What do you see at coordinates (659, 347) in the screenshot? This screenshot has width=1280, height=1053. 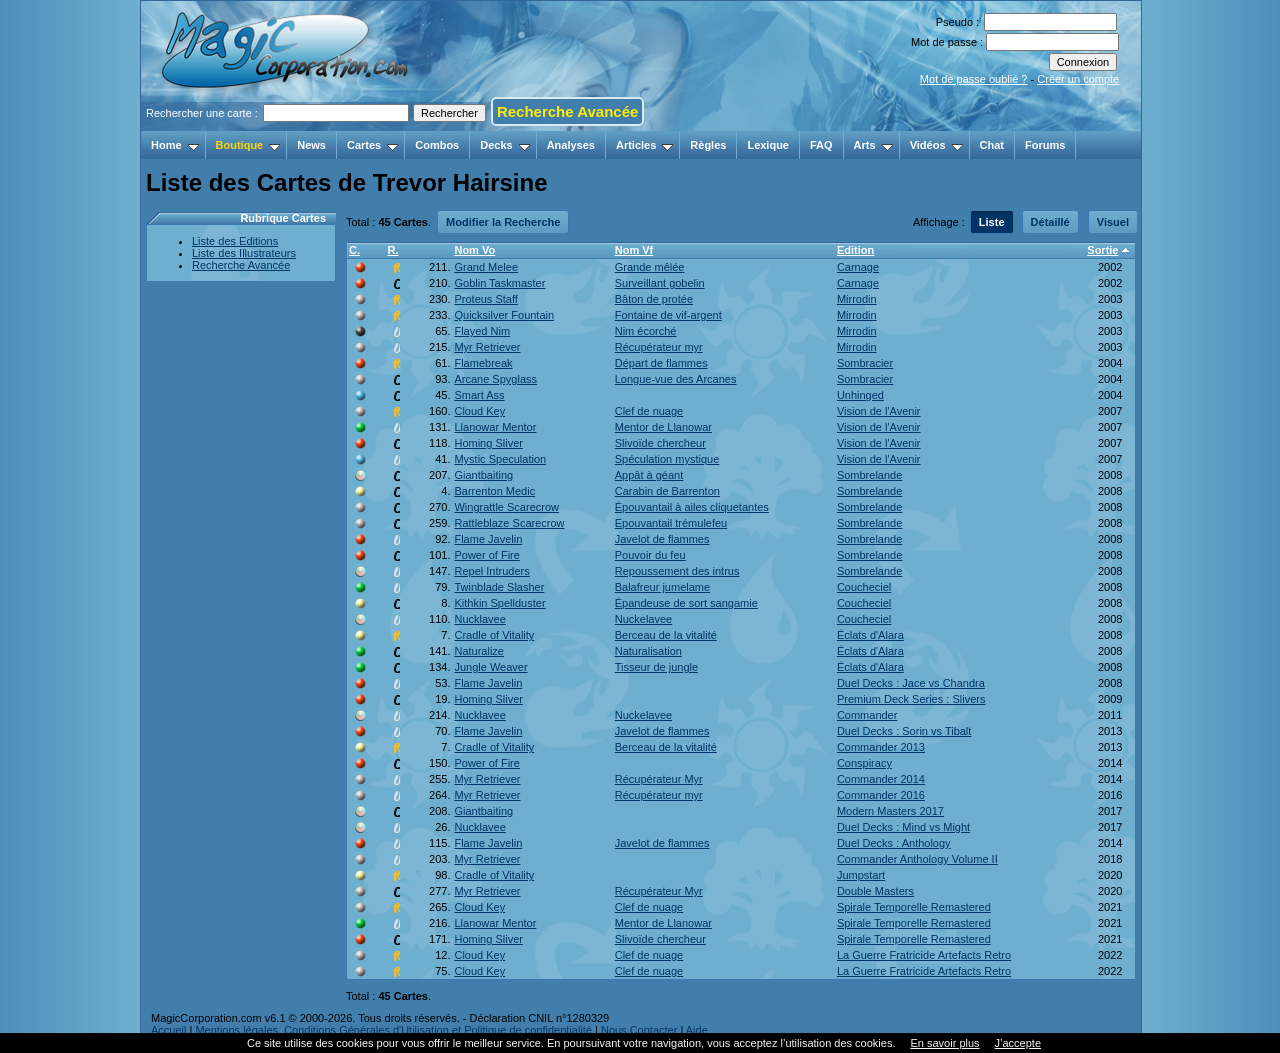 I see `Récupérateur myr` at bounding box center [659, 347].